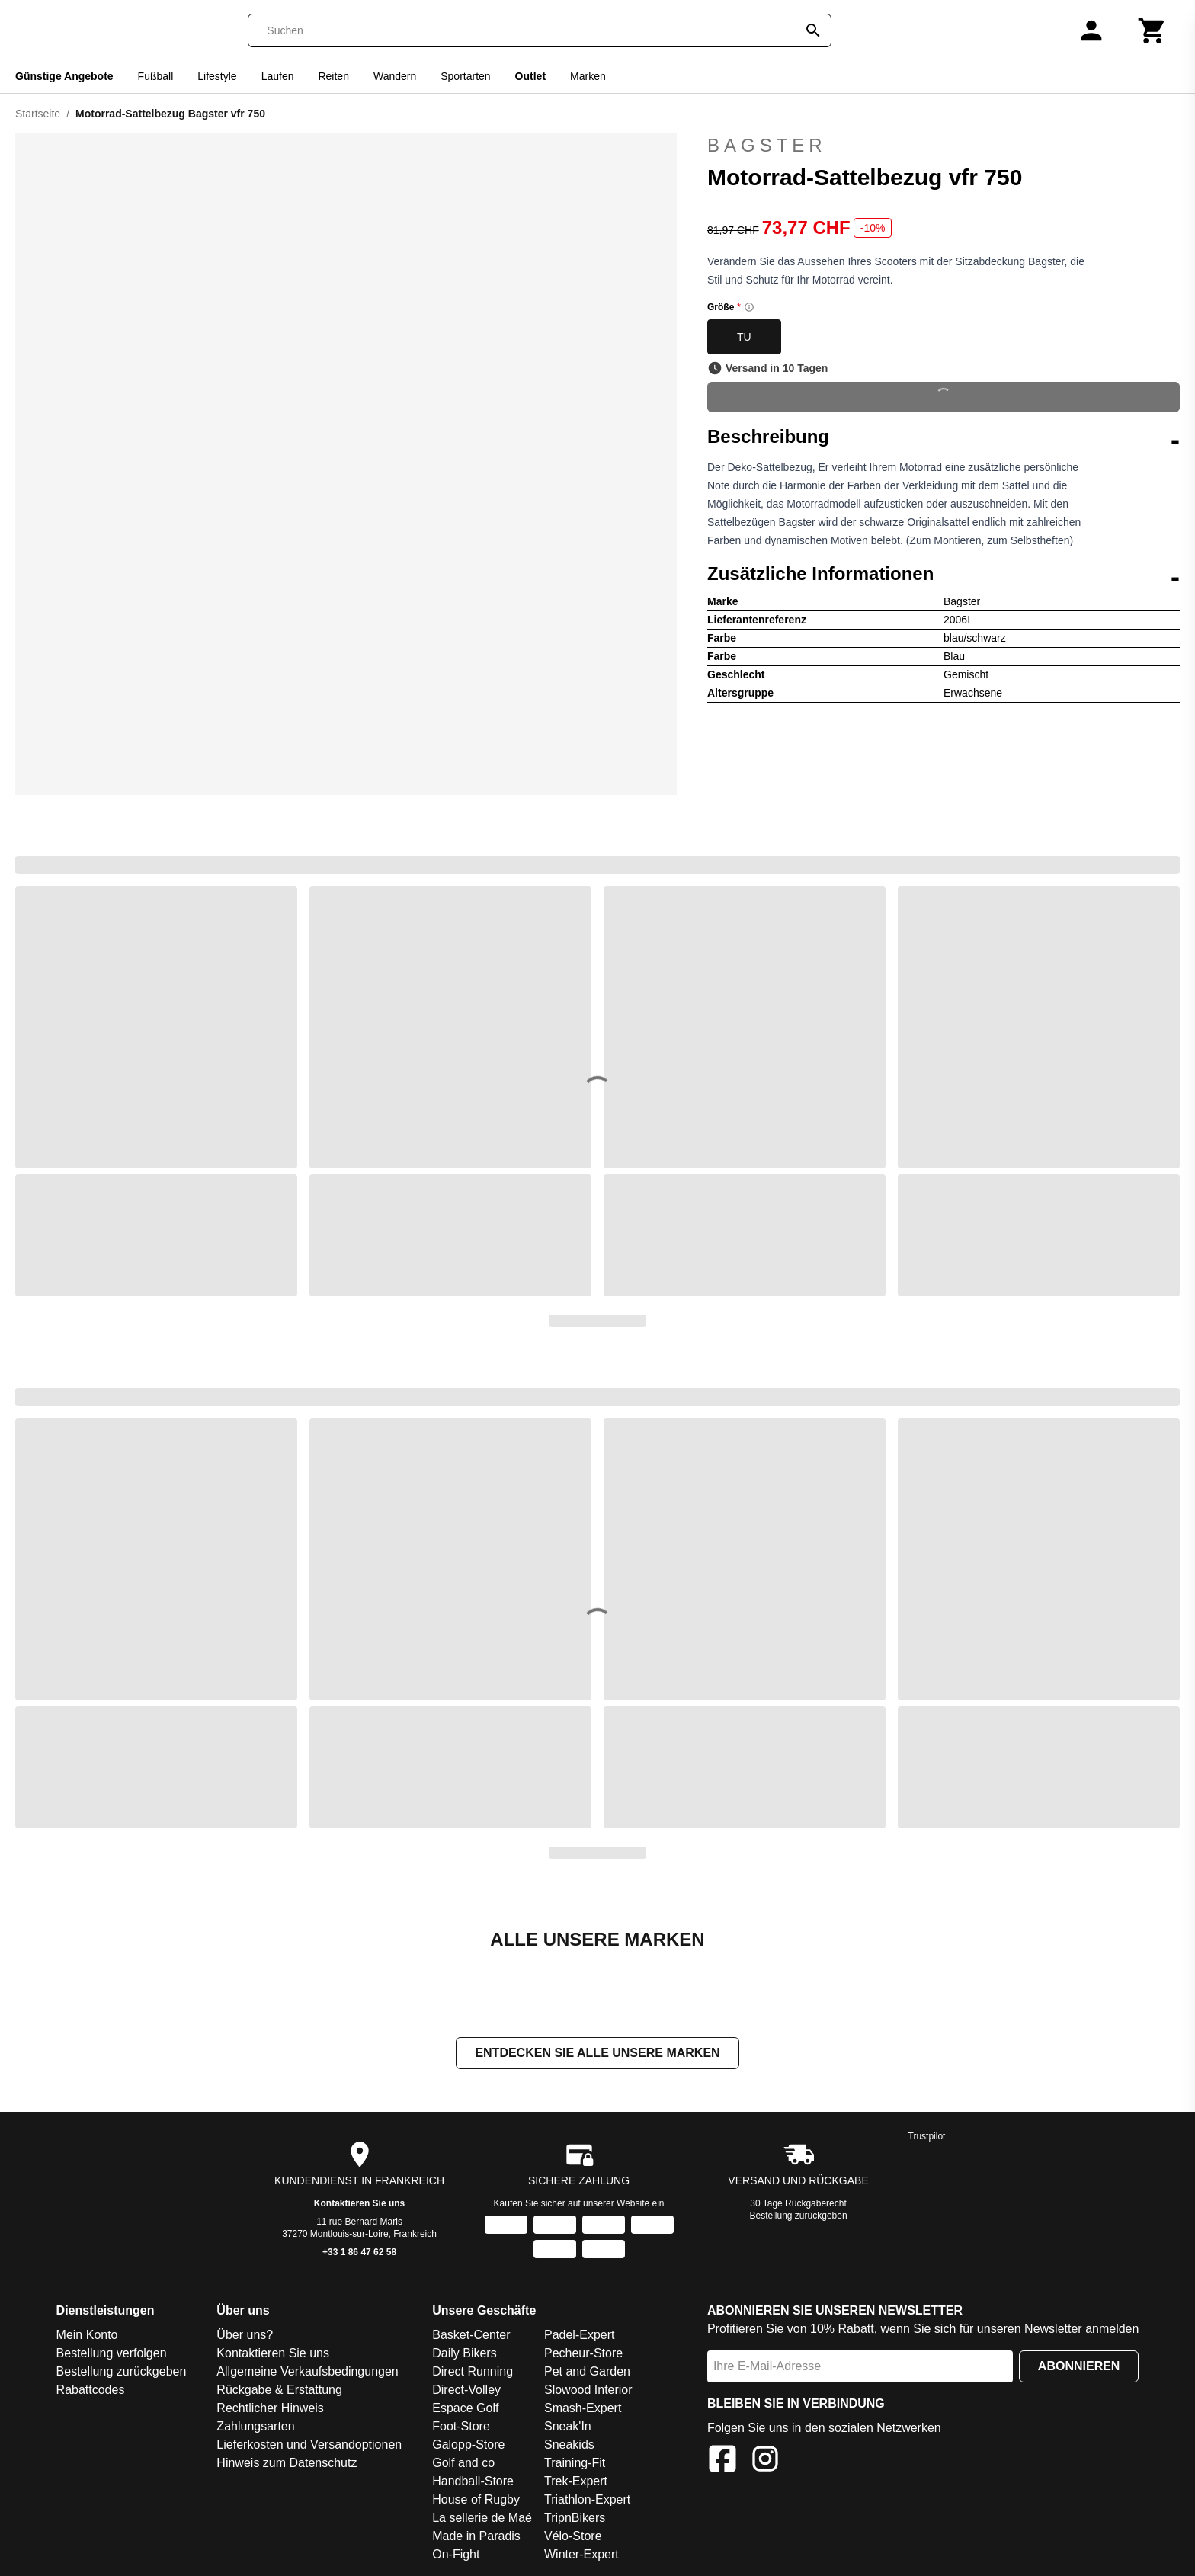 Image resolution: width=1195 pixels, height=2576 pixels. Describe the element at coordinates (597, 2052) in the screenshot. I see `Entdecken Sie alle unsere Marken` at that location.